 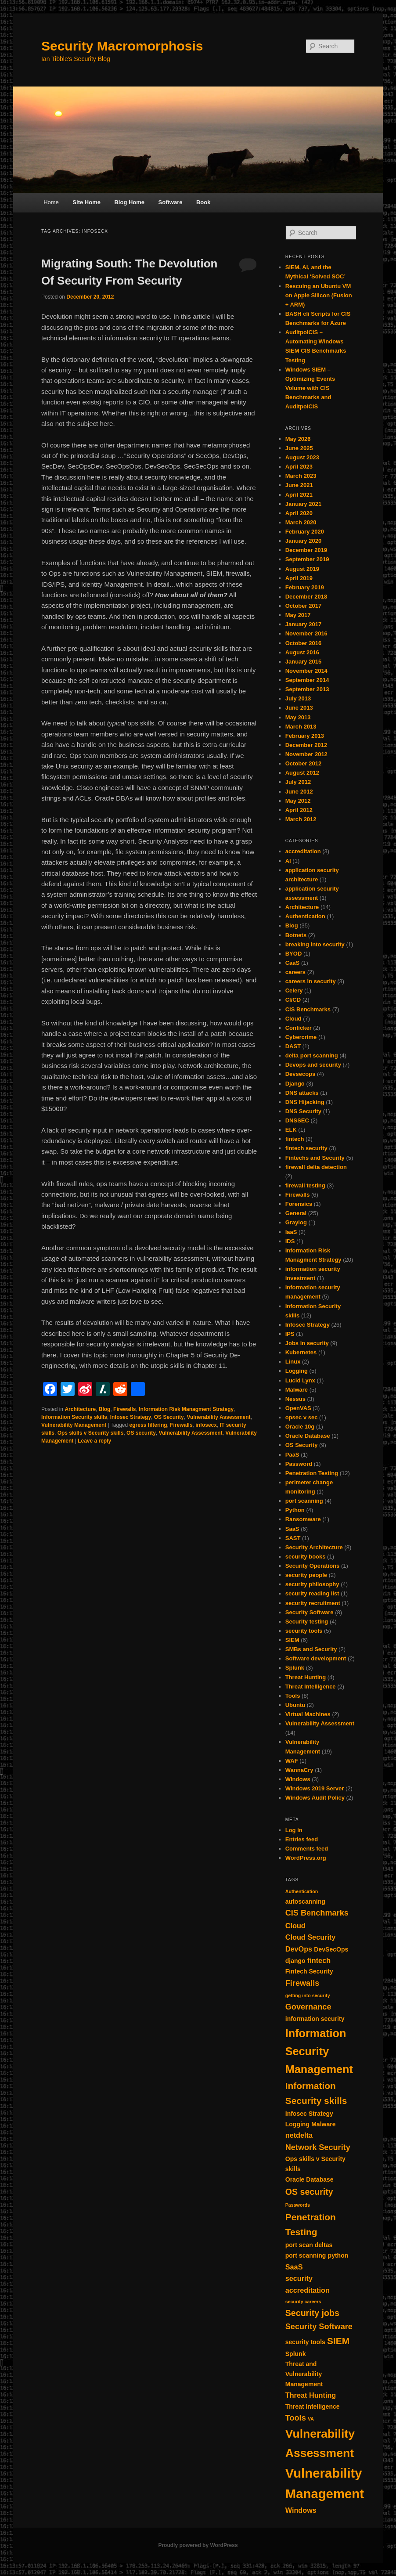 I want to click on SAST, so click(x=293, y=1538).